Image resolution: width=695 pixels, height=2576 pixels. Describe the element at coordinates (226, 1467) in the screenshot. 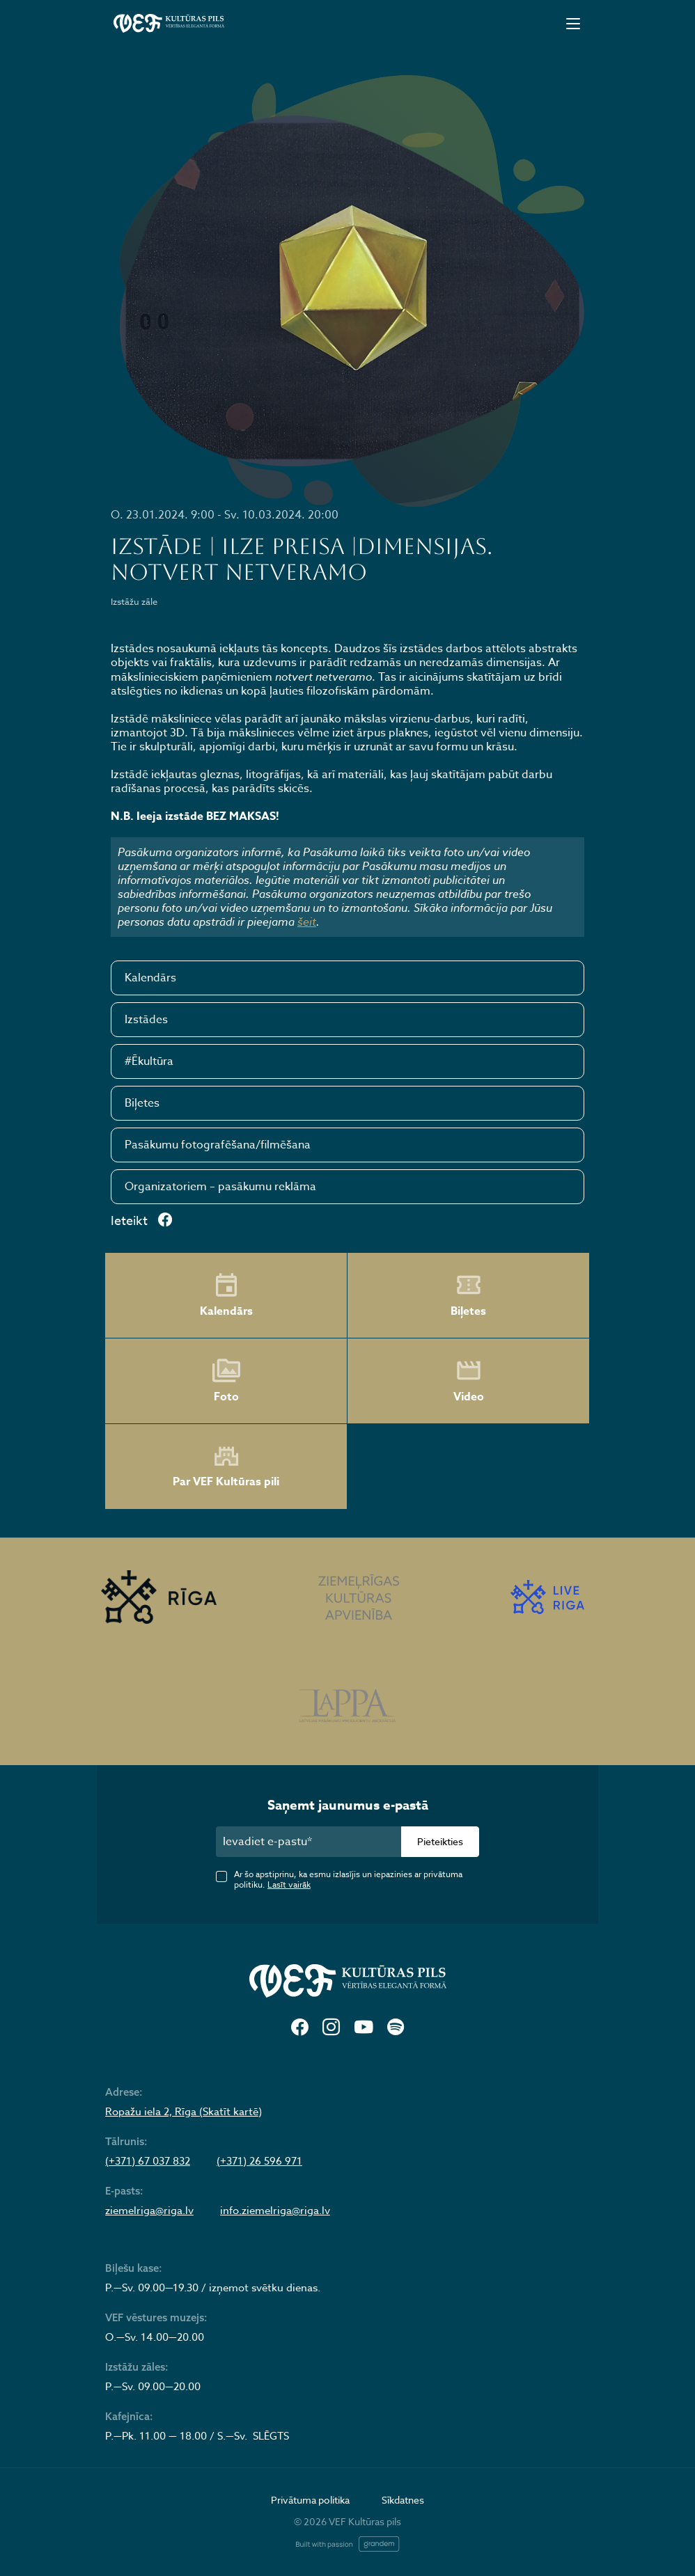

I see `Par VEF Kultūras pili` at that location.